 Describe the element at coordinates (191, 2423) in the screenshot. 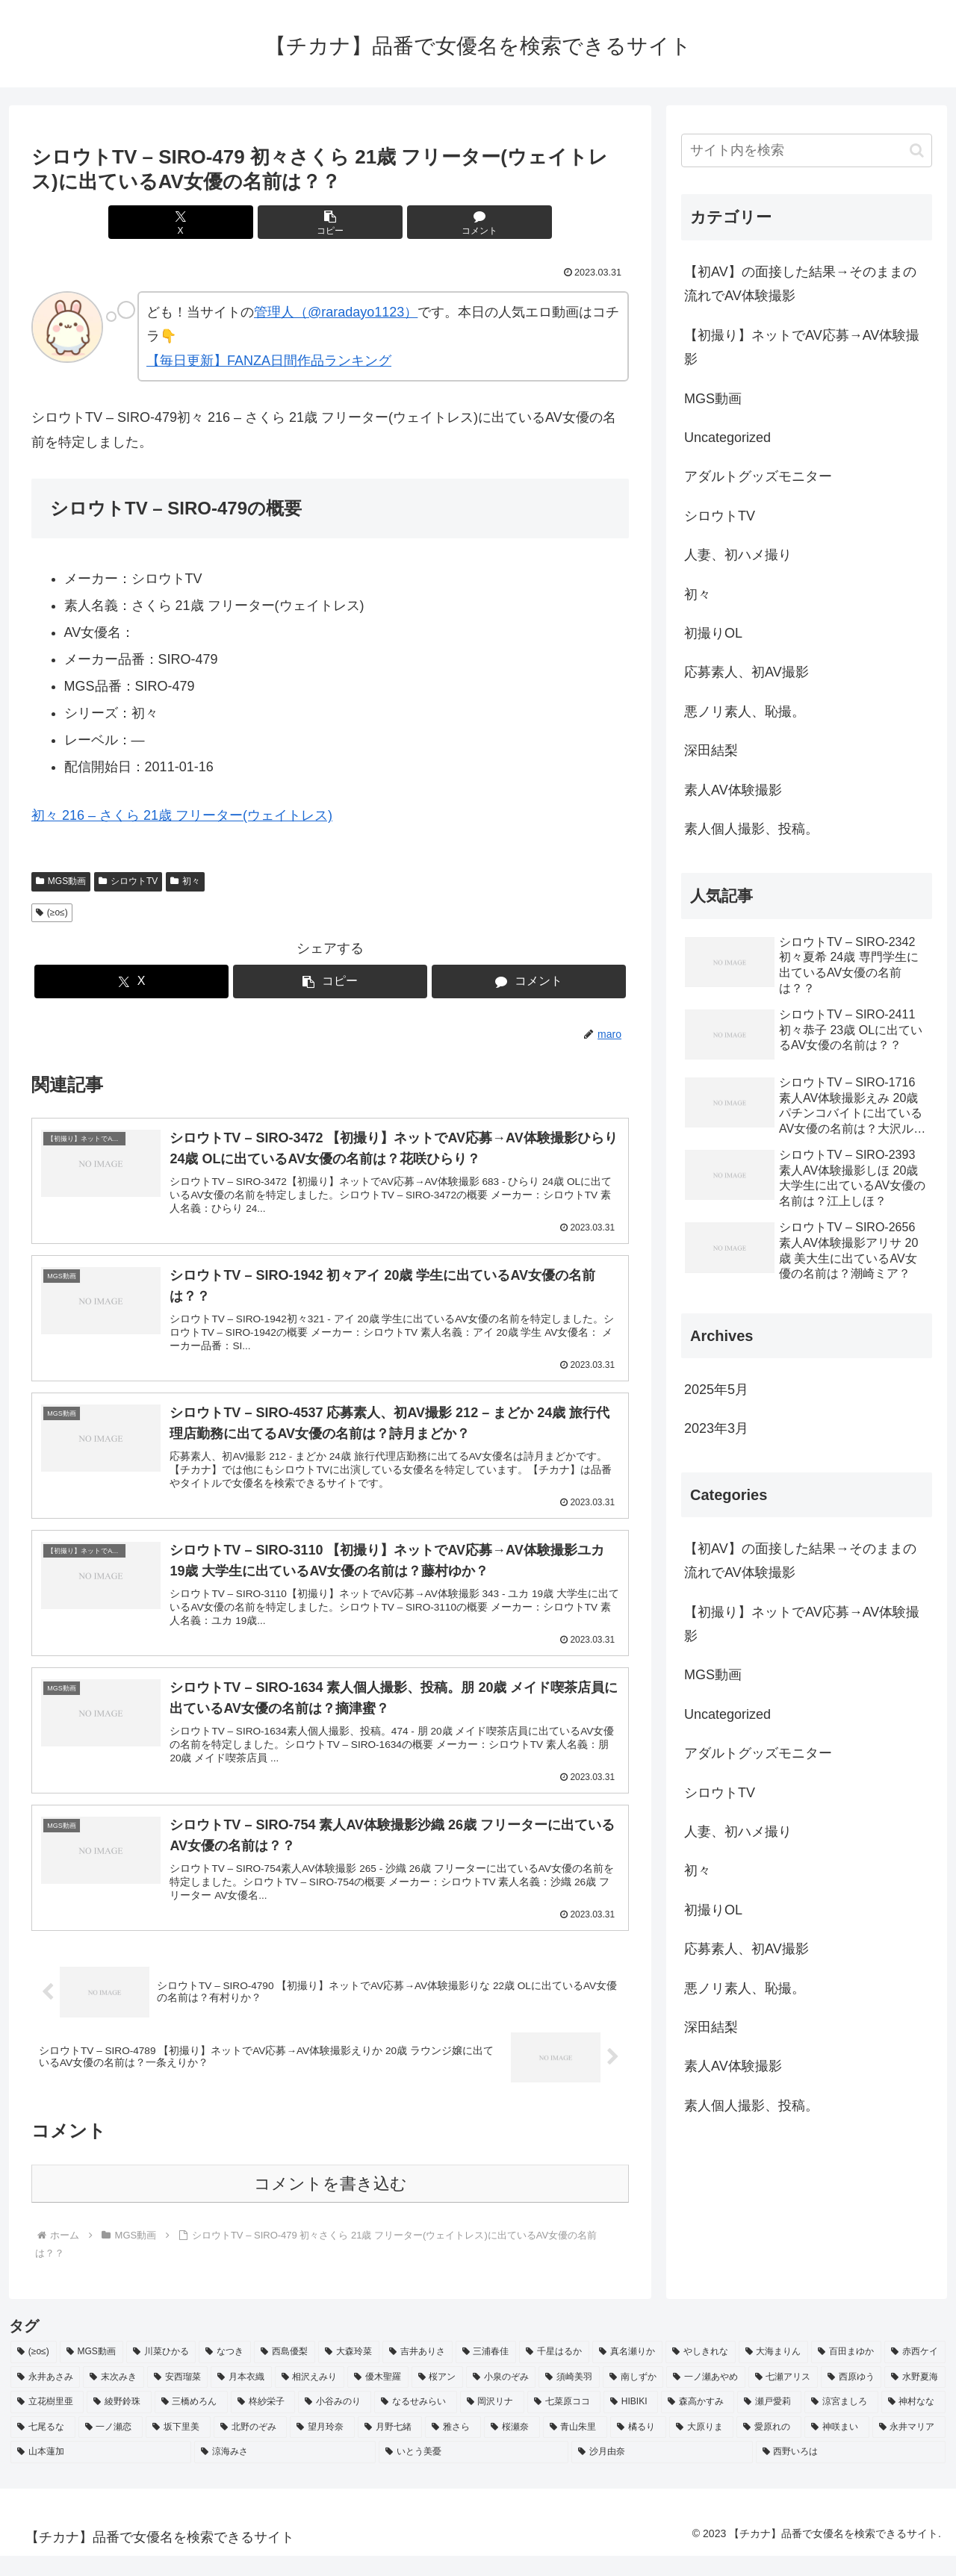

I see `[三橋めろん (2個の項目)]` at that location.